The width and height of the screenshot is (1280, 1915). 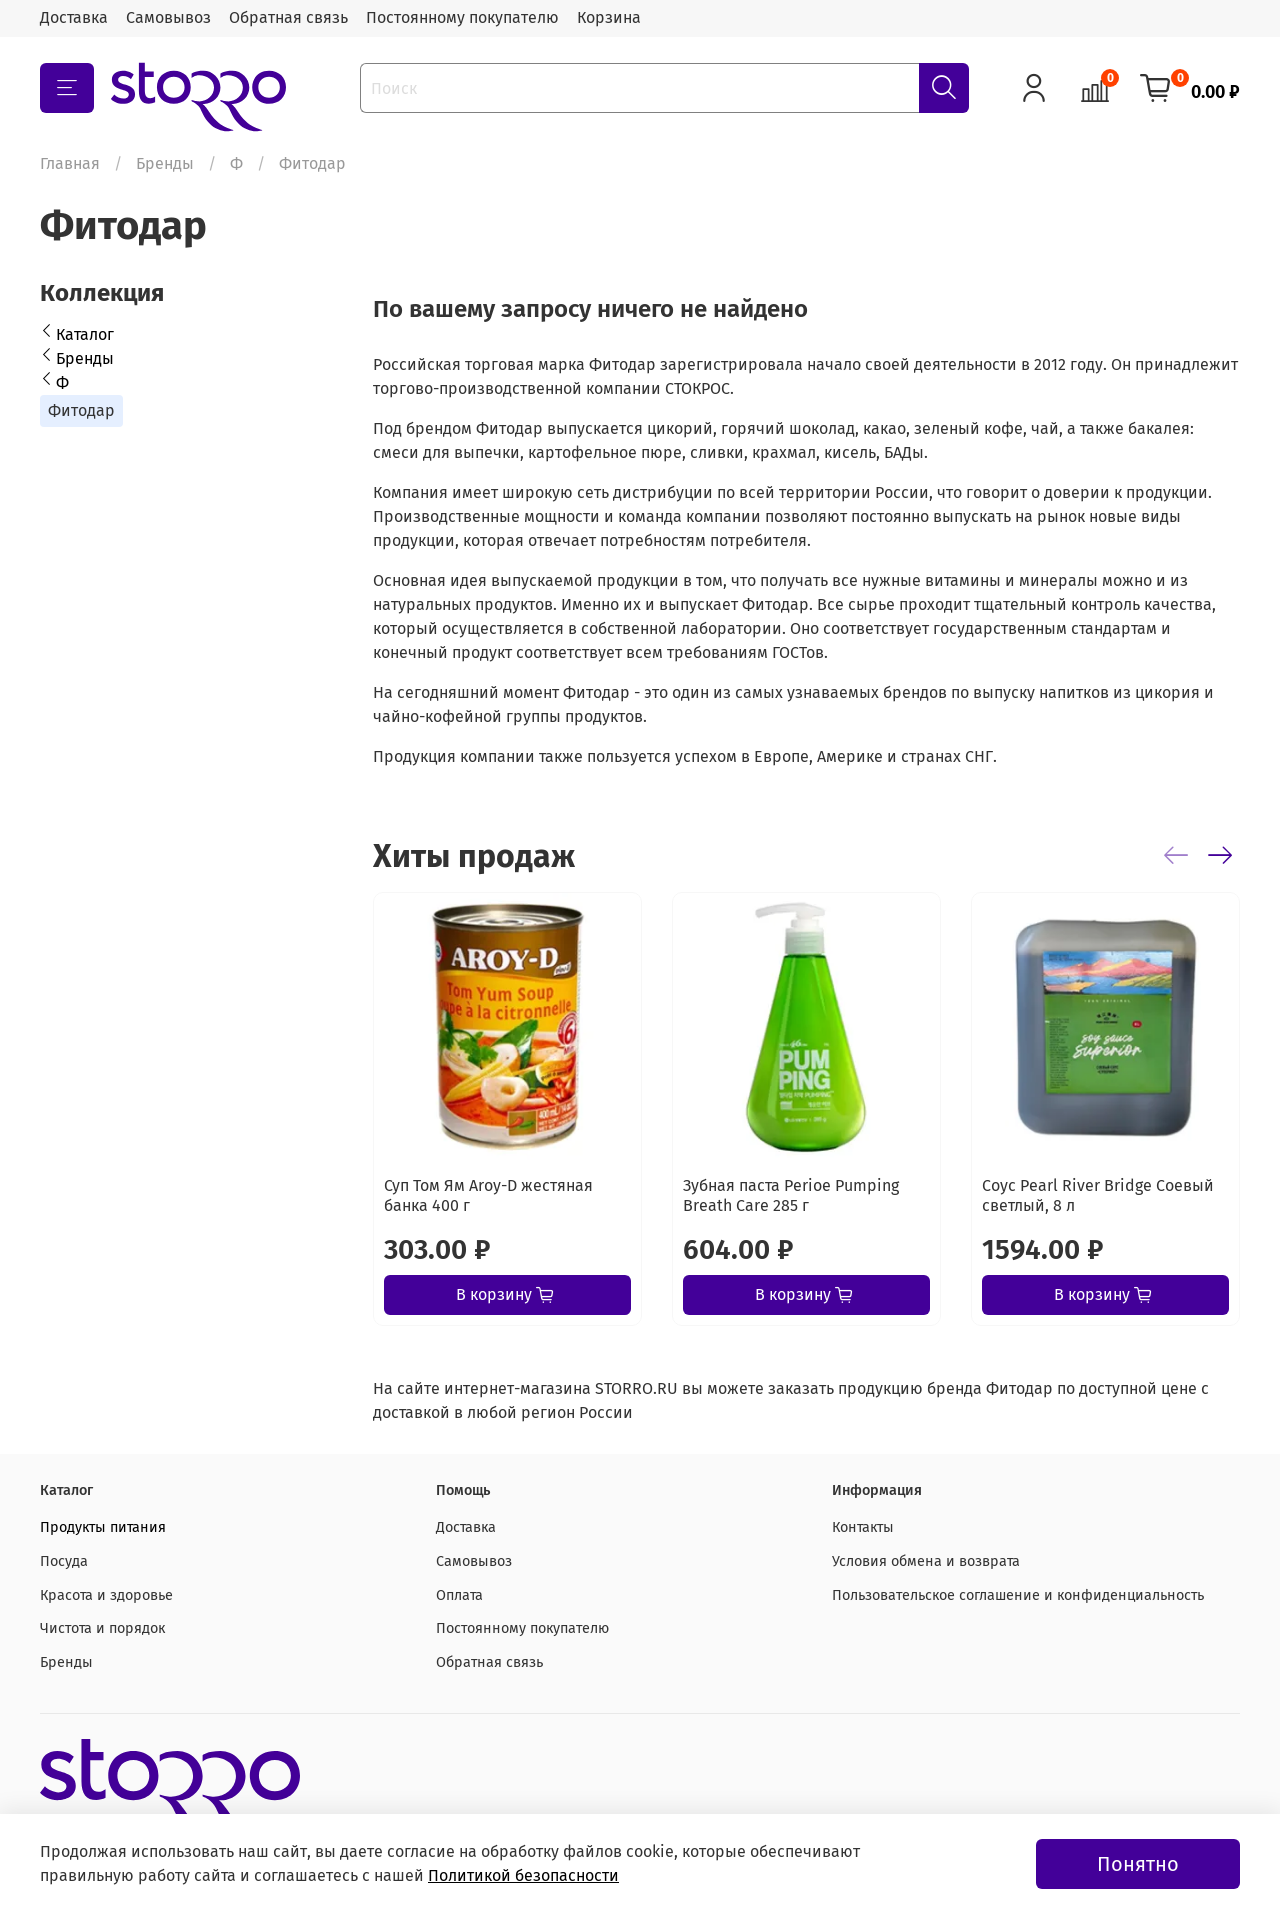 What do you see at coordinates (102, 1628) in the screenshot?
I see `Чистота и порядок` at bounding box center [102, 1628].